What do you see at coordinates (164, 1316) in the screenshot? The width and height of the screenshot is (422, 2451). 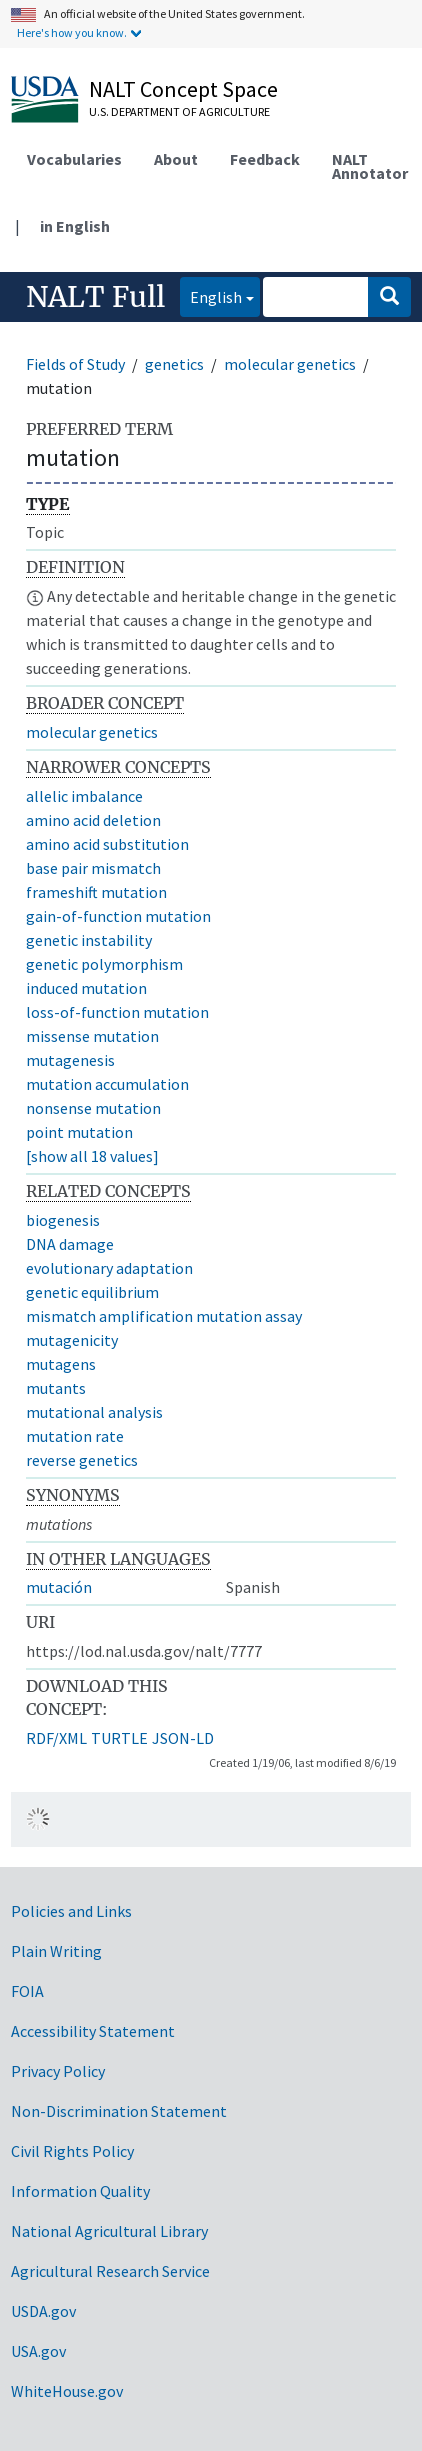 I see `mismatch amplification mutation assay` at bounding box center [164, 1316].